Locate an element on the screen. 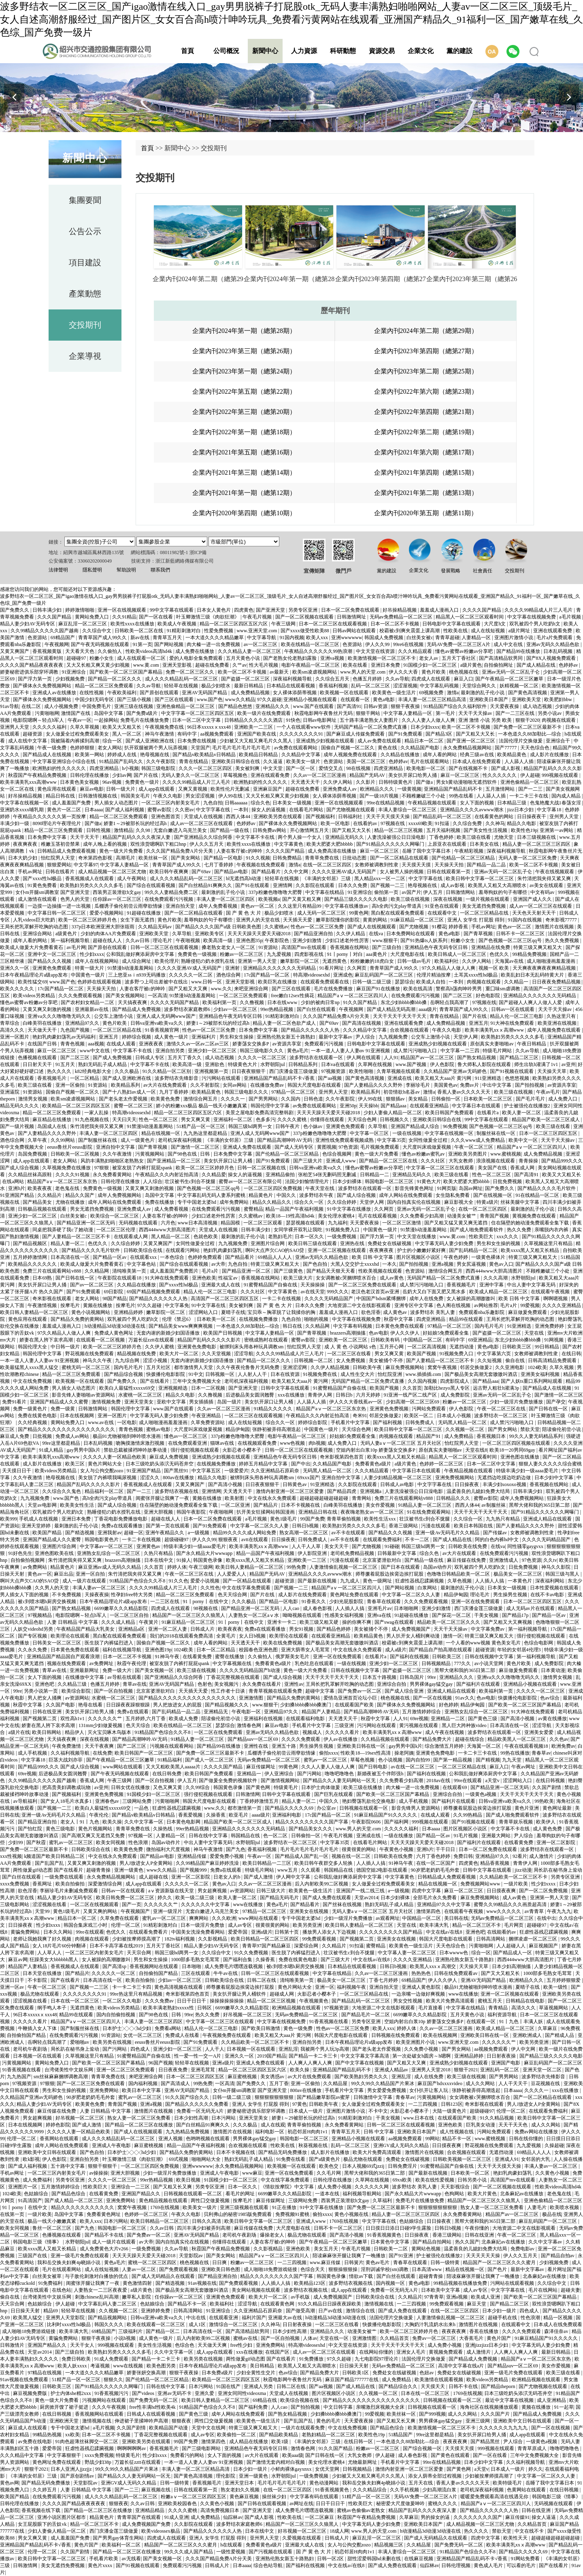  亚洲a视频 is located at coordinates (443, 1264).